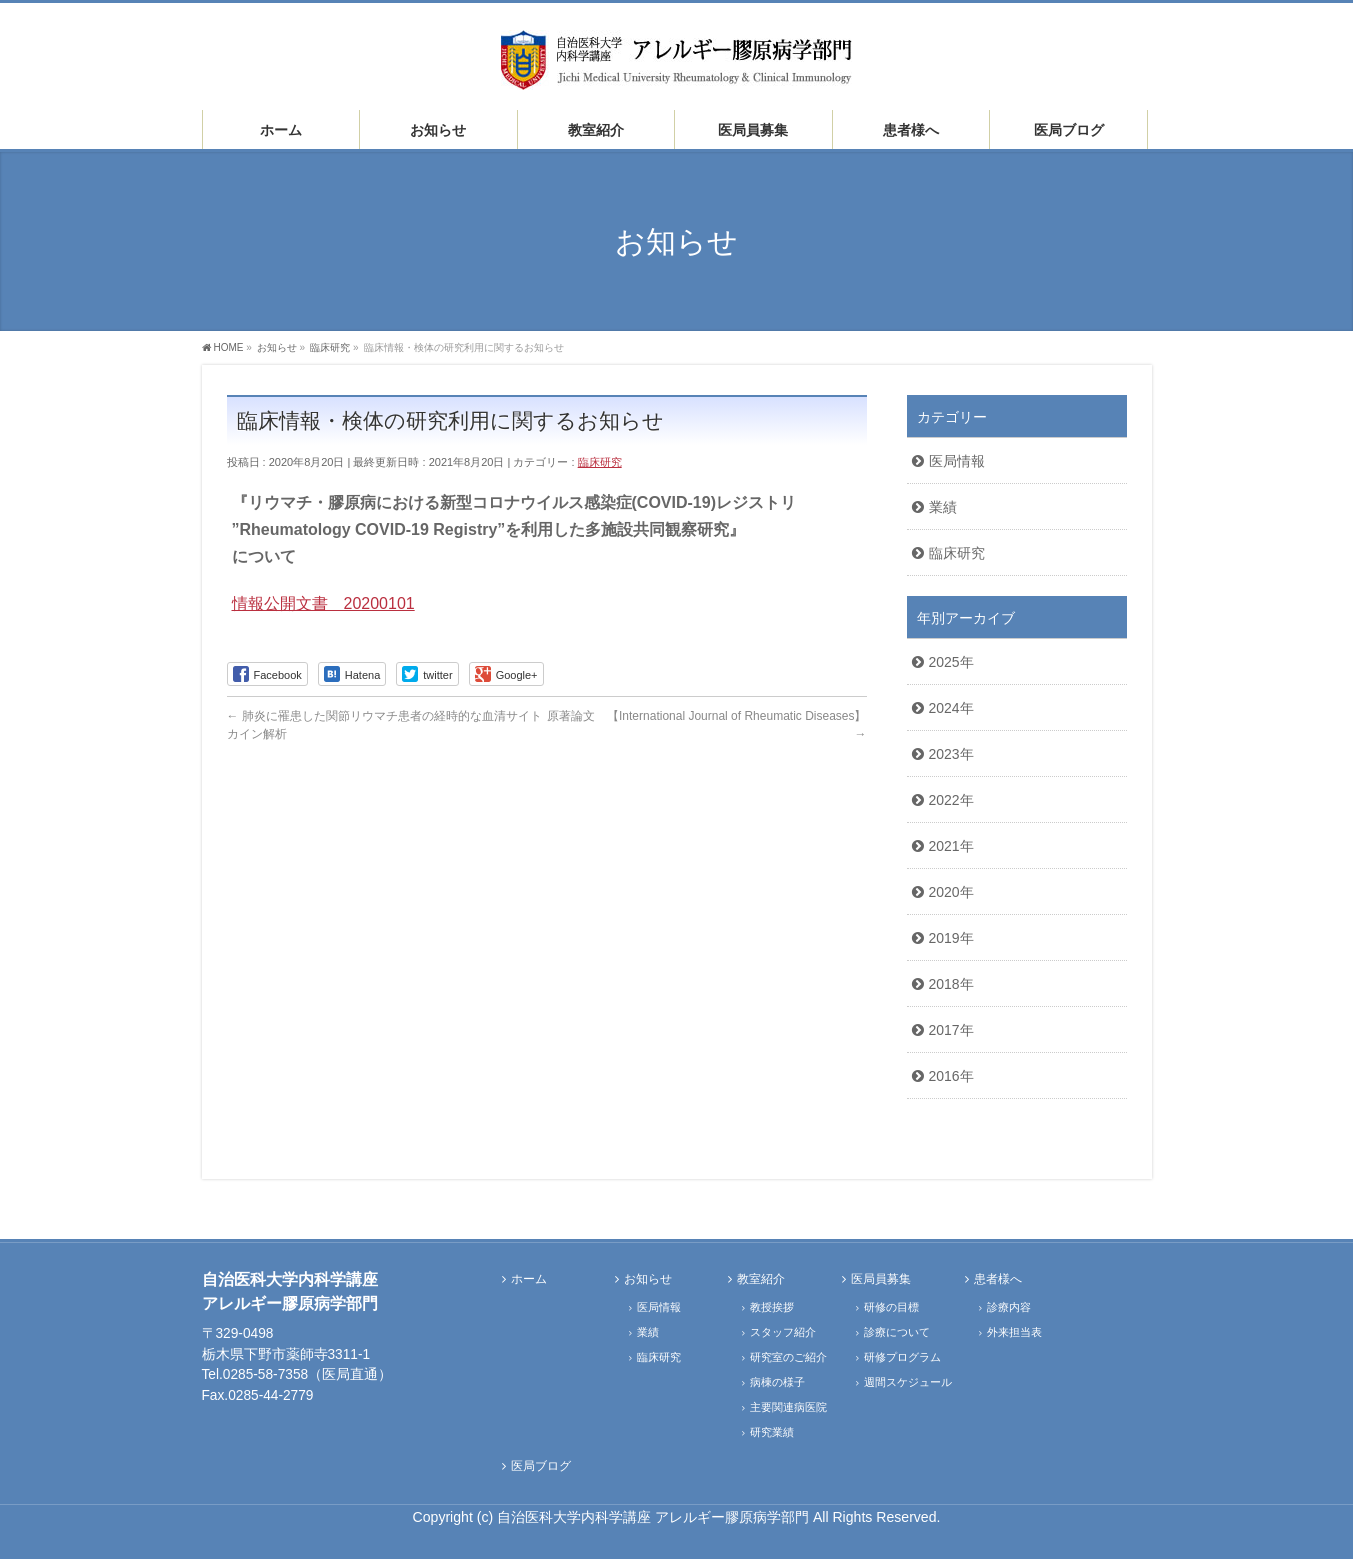 The height and width of the screenshot is (1559, 1353). What do you see at coordinates (788, 1357) in the screenshot?
I see `研究室のご紹介` at bounding box center [788, 1357].